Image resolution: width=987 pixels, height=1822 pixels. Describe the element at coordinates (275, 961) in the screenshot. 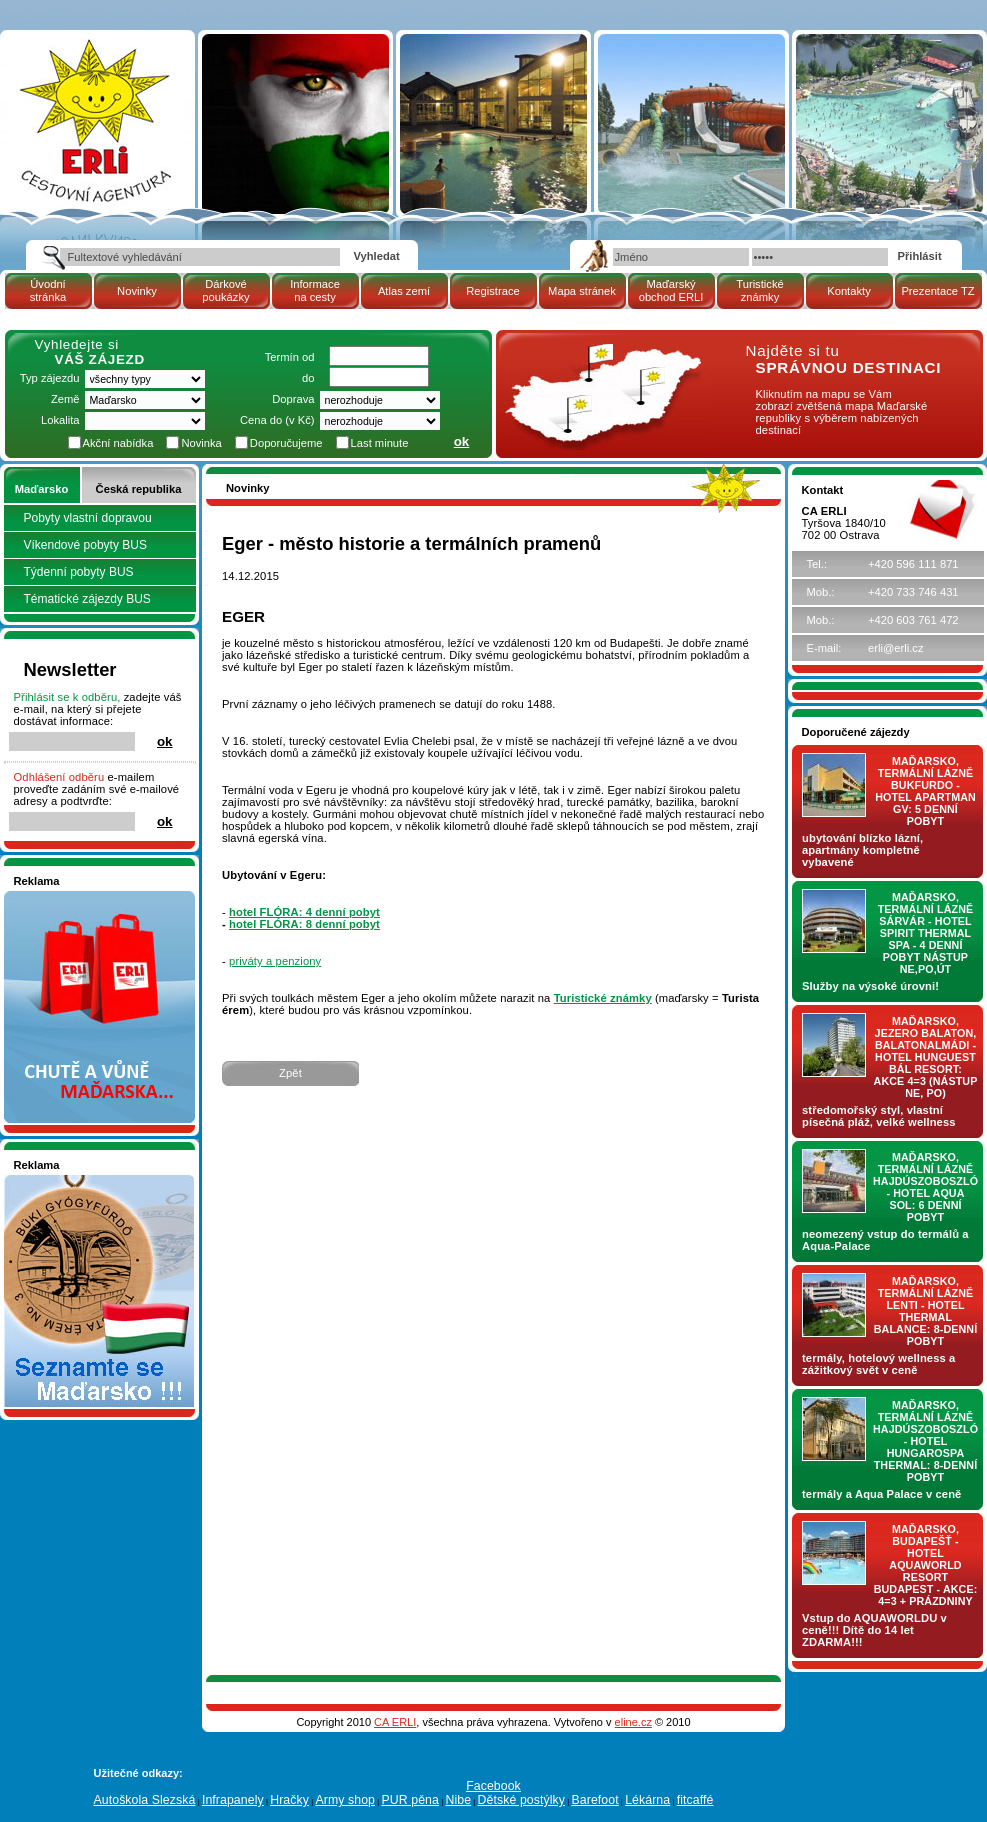

I see `priváty a penziony` at that location.